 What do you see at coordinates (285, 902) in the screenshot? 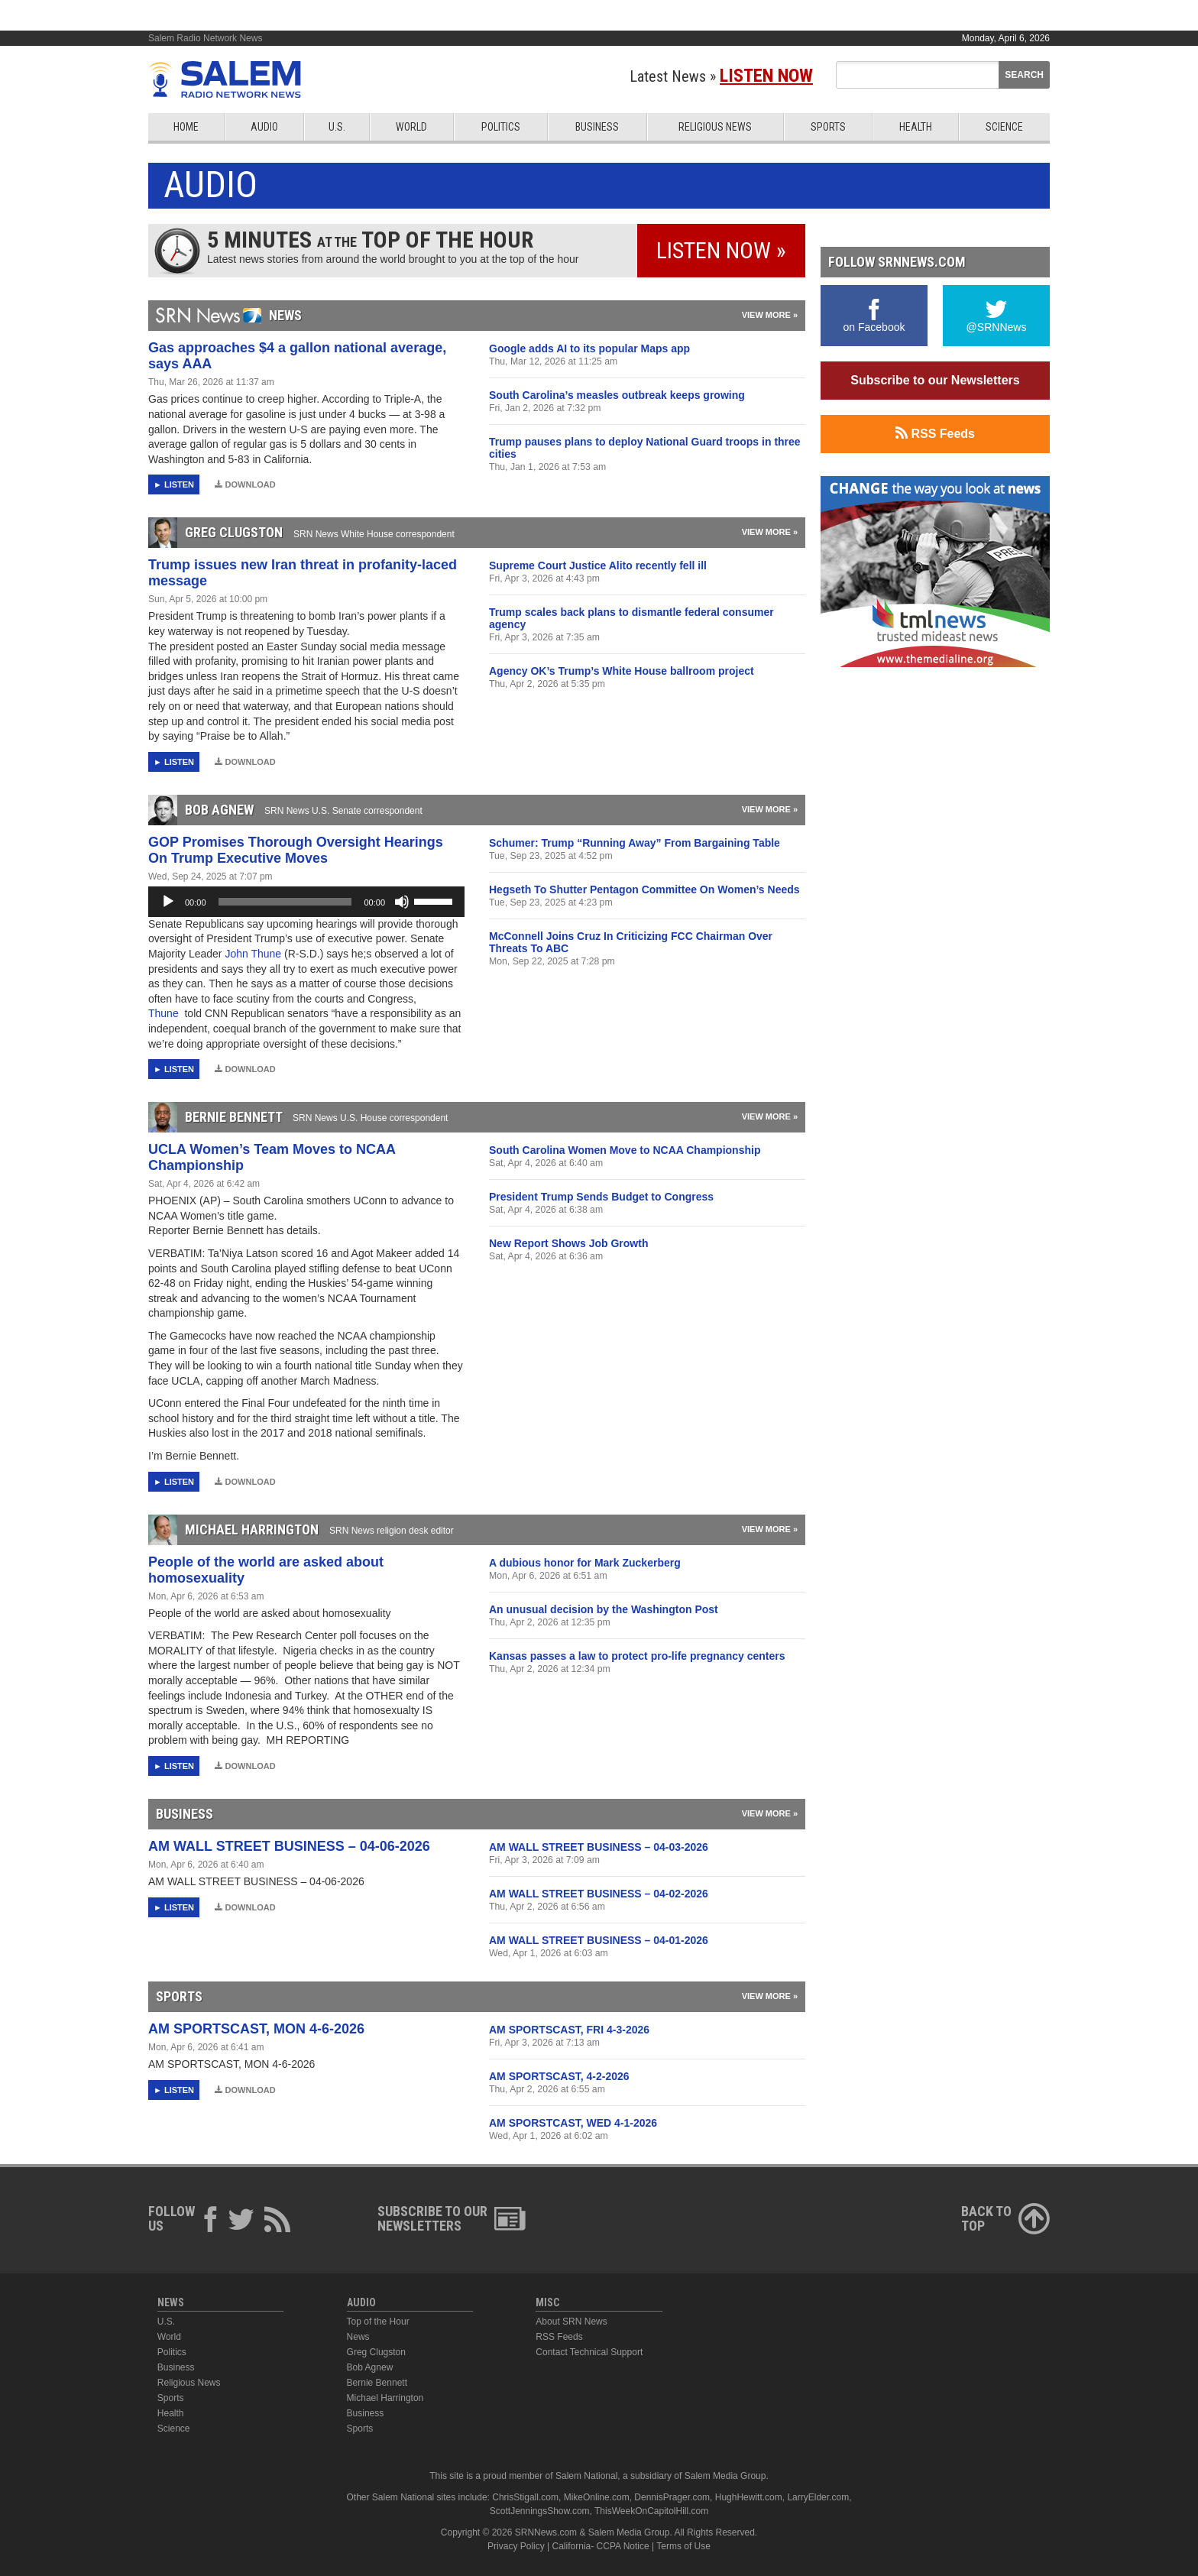
I see `[slider]` at bounding box center [285, 902].